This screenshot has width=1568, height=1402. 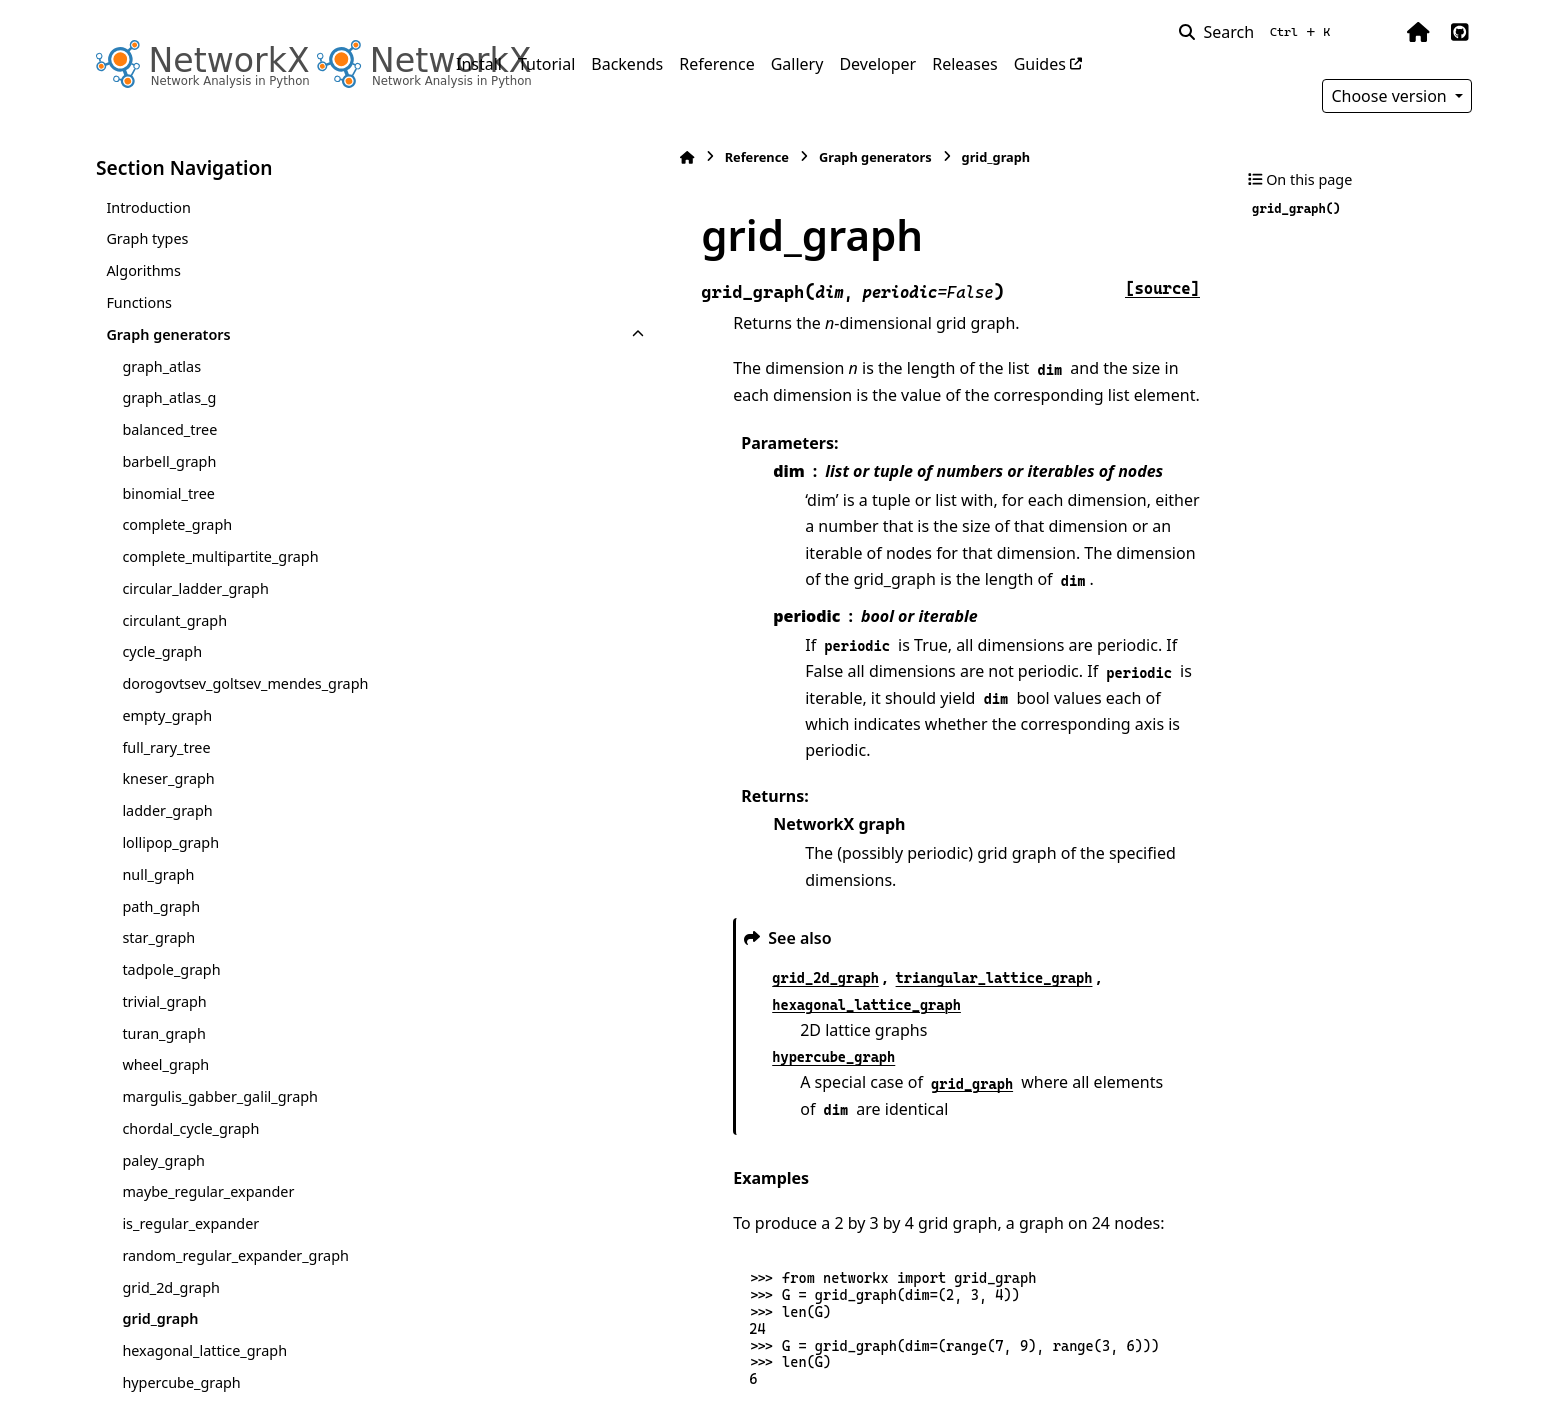 I want to click on Algorithms, so click(x=143, y=270).